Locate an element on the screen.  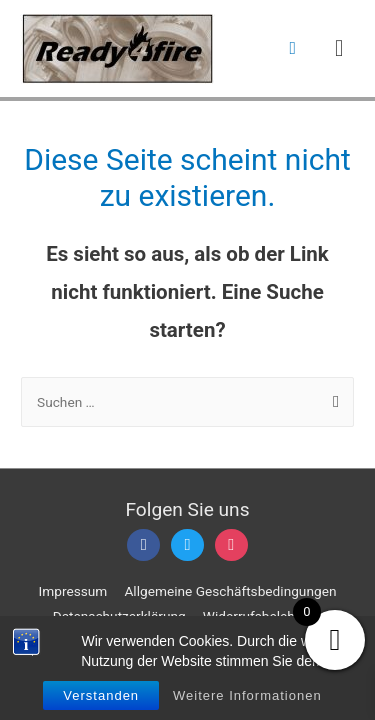
Allgemeine Geschäftsbedingungen is located at coordinates (230, 591).